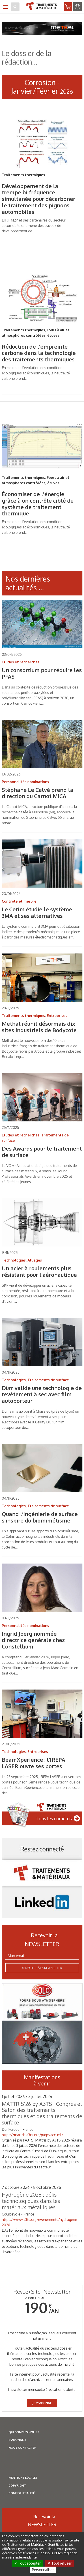  Describe the element at coordinates (35, 1260) in the screenshot. I see `Alliages` at that location.